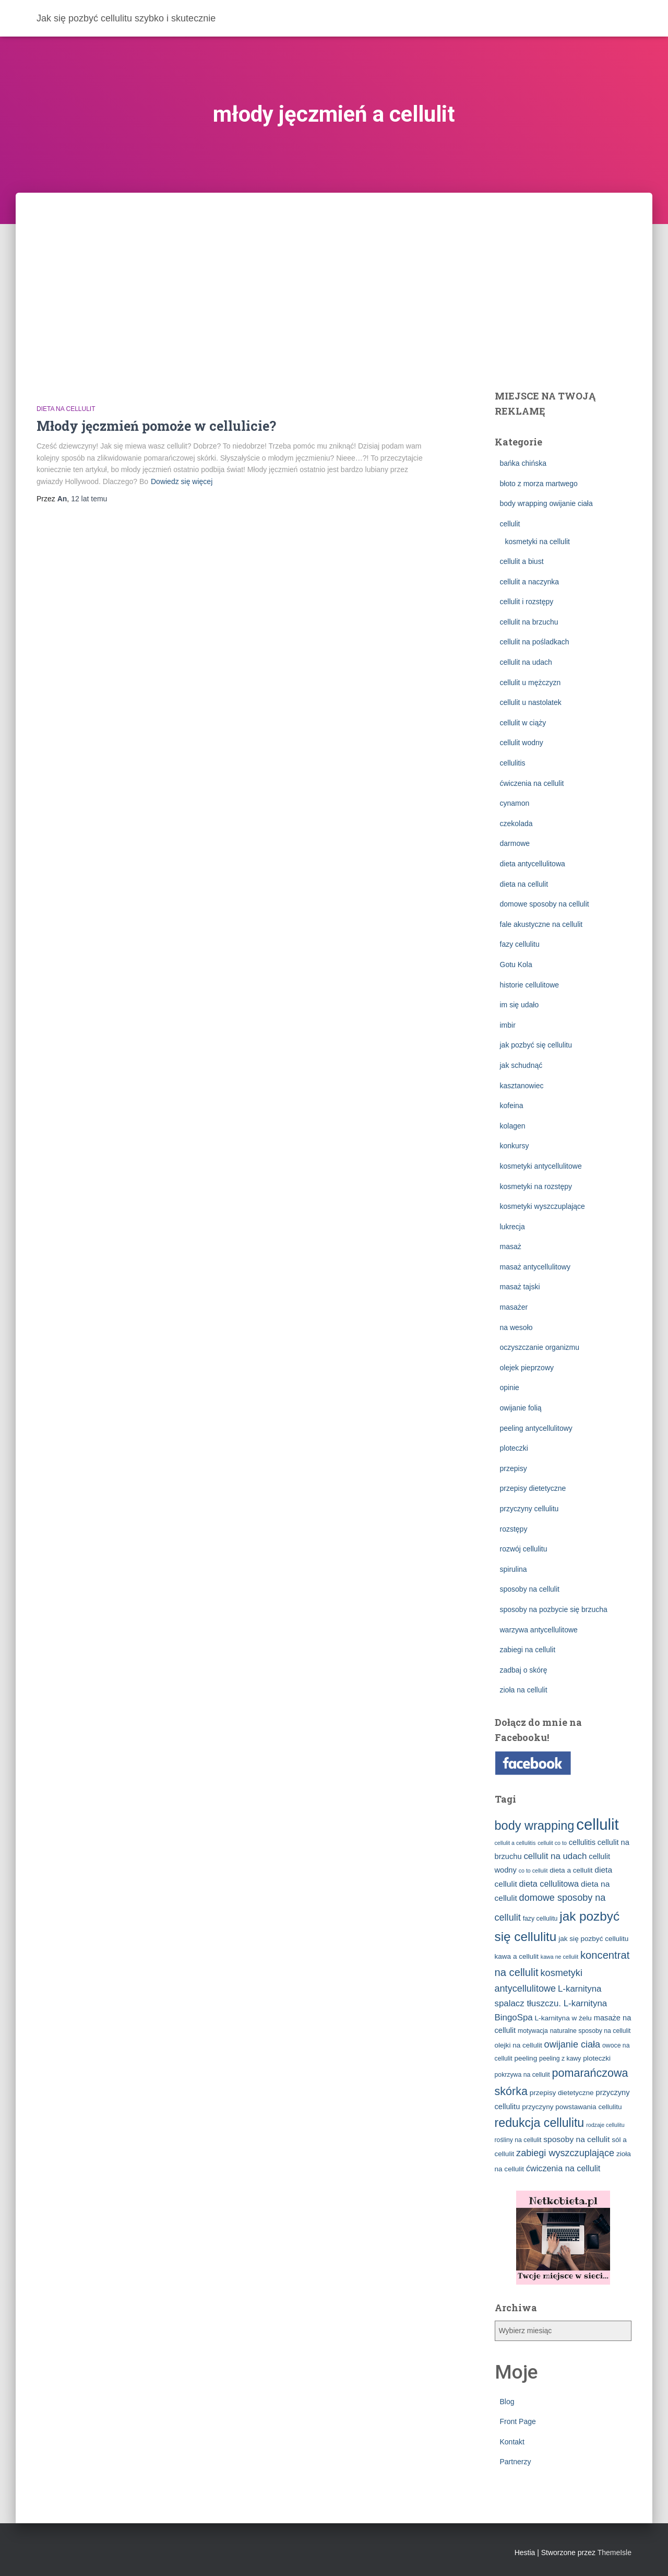 This screenshot has height=2576, width=668. Describe the element at coordinates (529, 985) in the screenshot. I see `historie cellulitowe` at that location.